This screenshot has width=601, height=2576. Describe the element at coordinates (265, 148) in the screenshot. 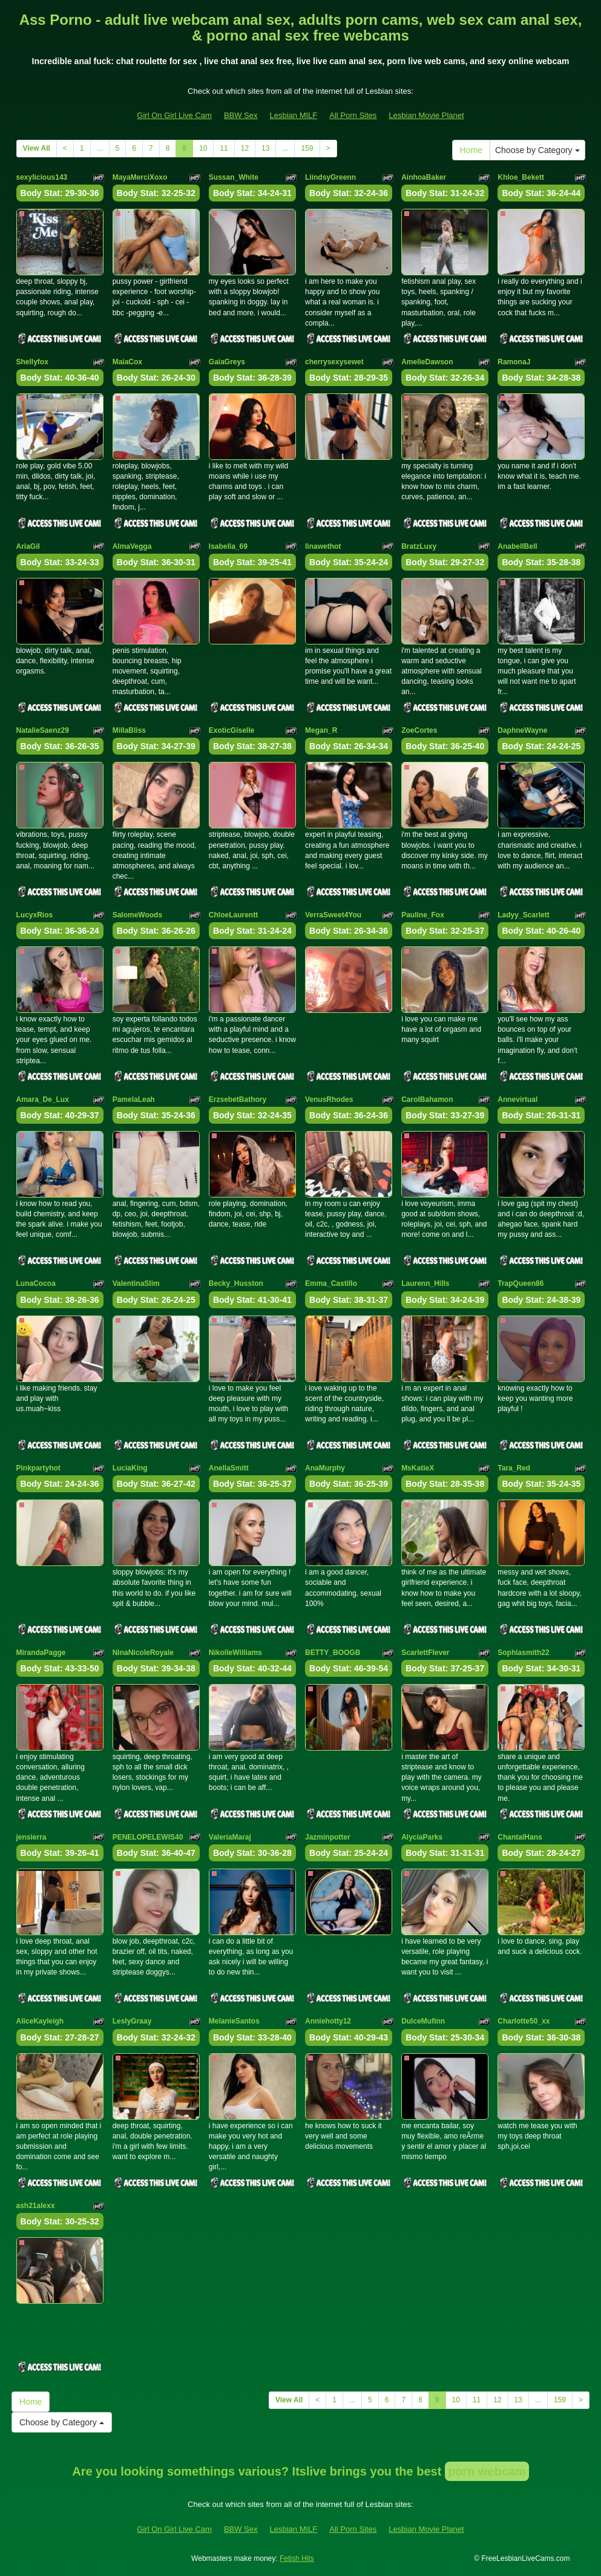

I see `13` at that location.